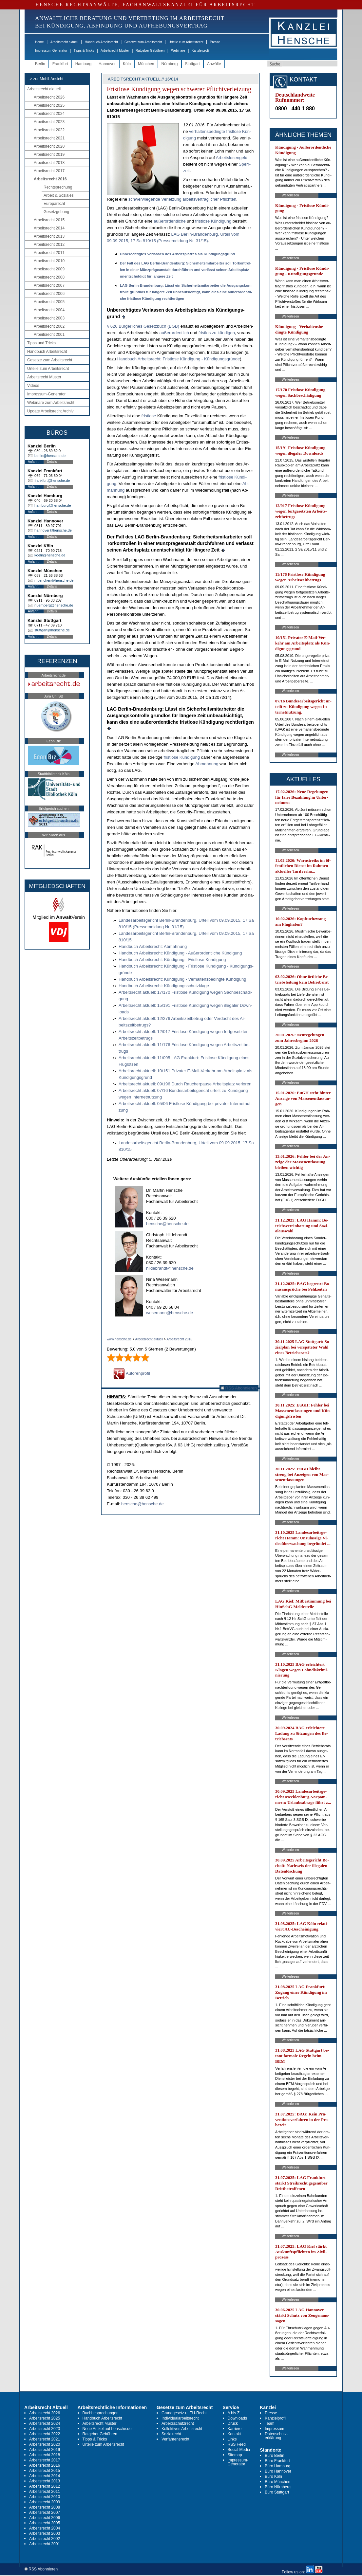  I want to click on hamburg@hensche.de, so click(52, 505).